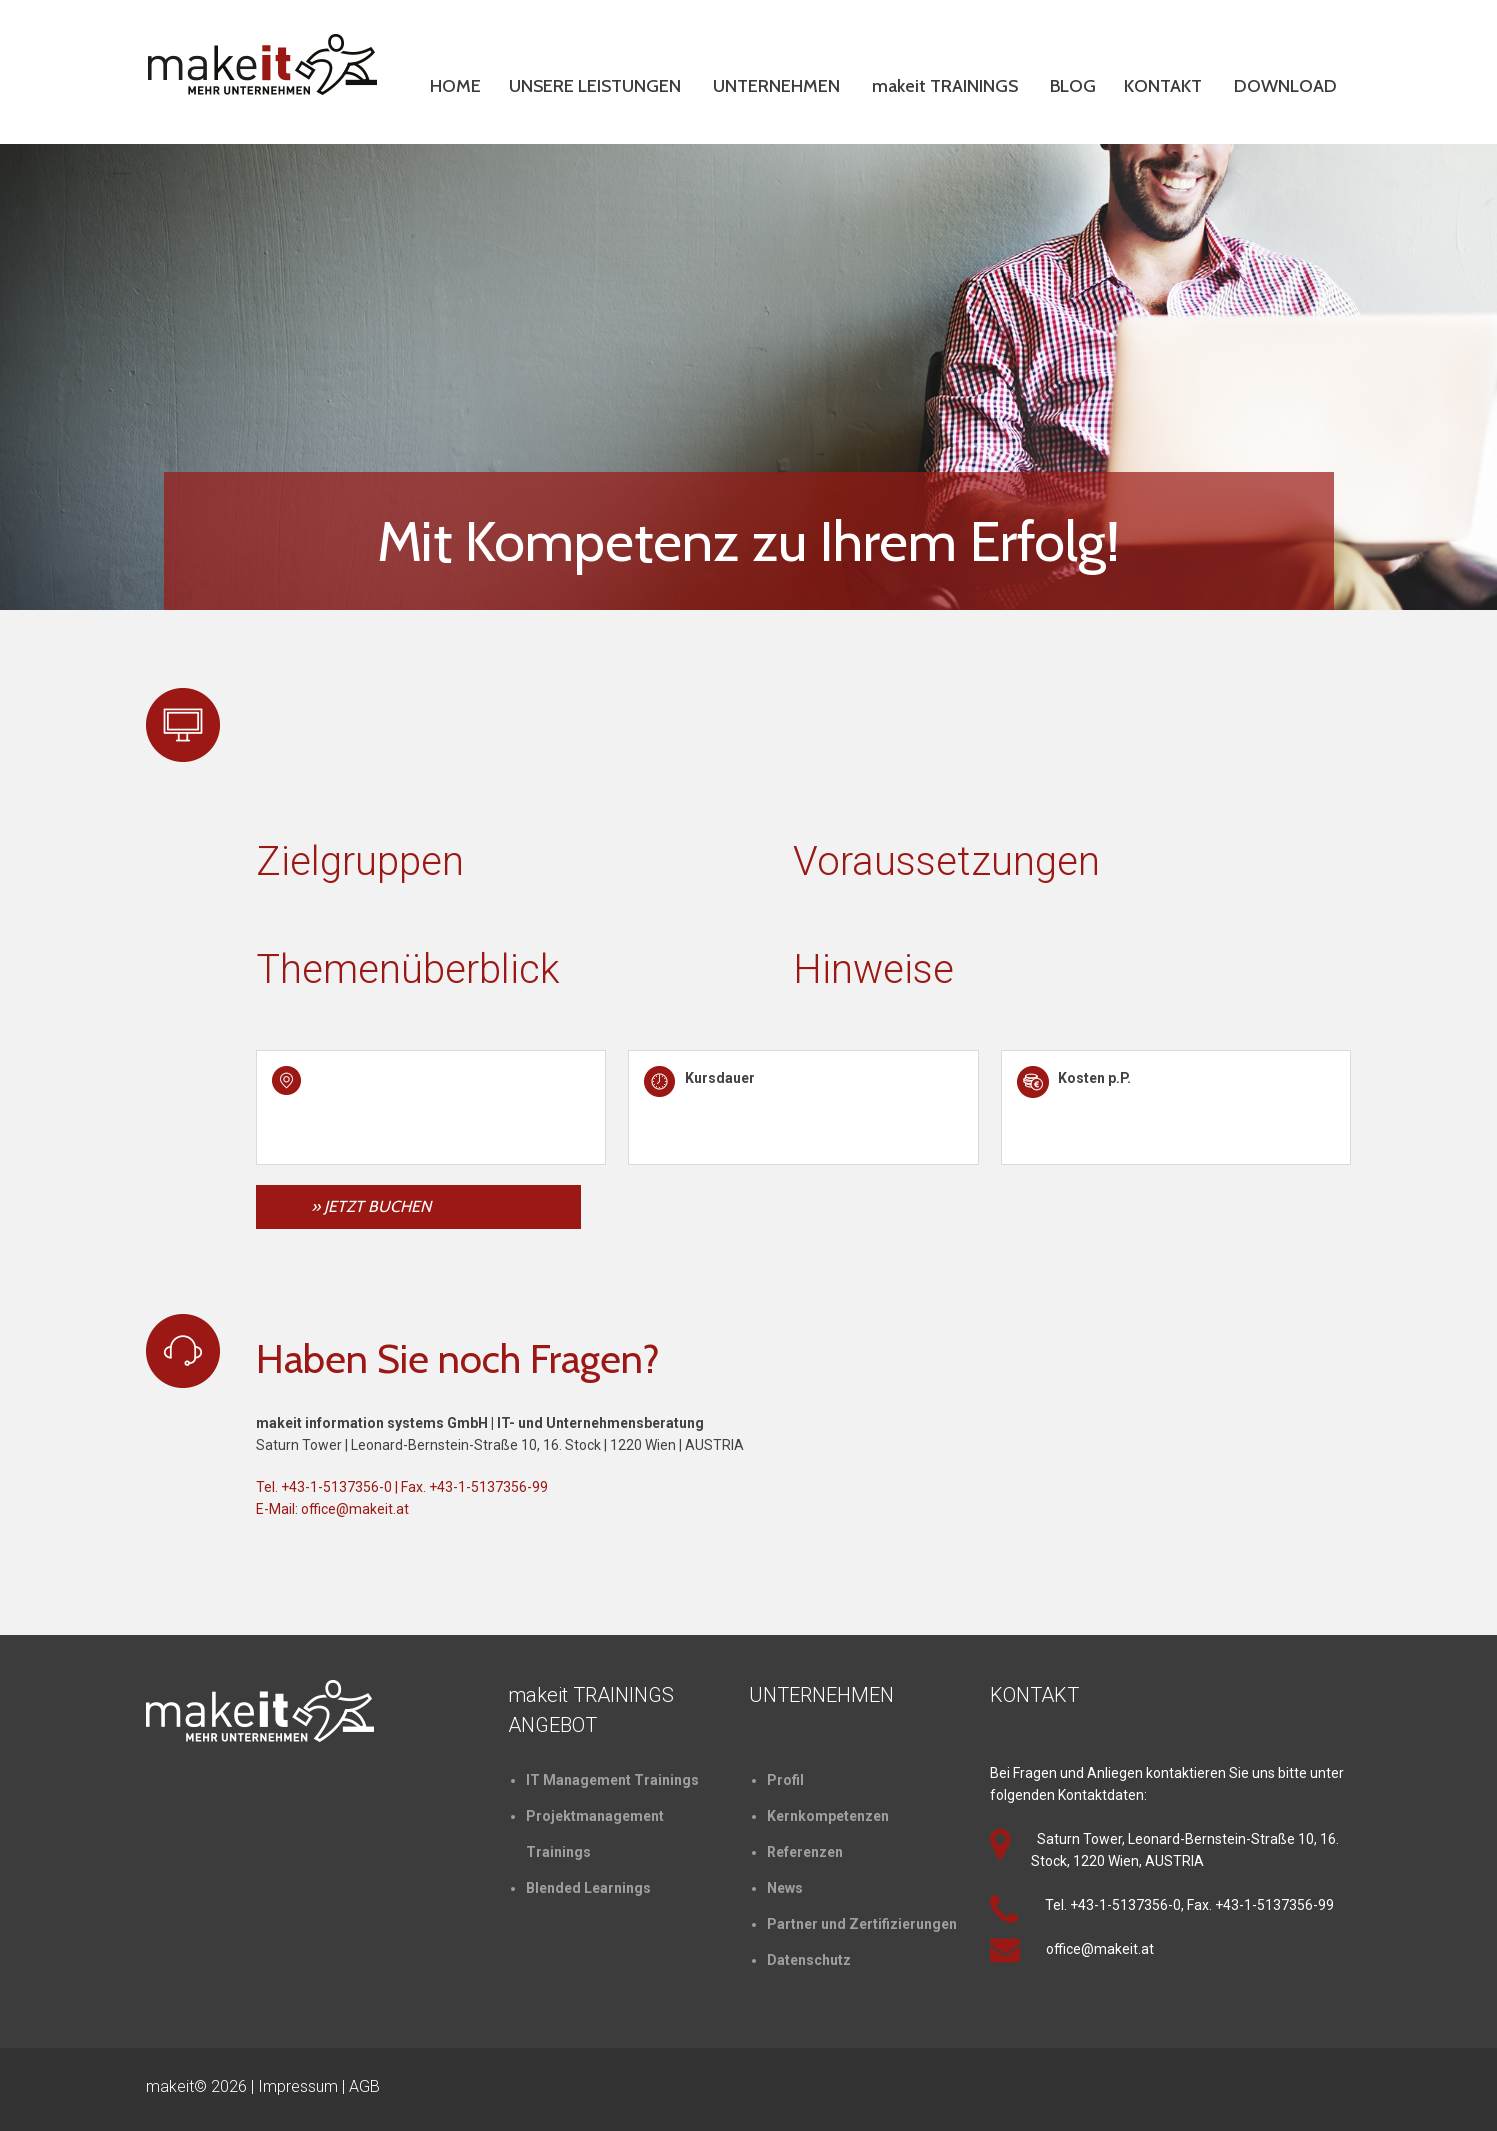  Describe the element at coordinates (588, 1888) in the screenshot. I see `Blended Learnings` at that location.